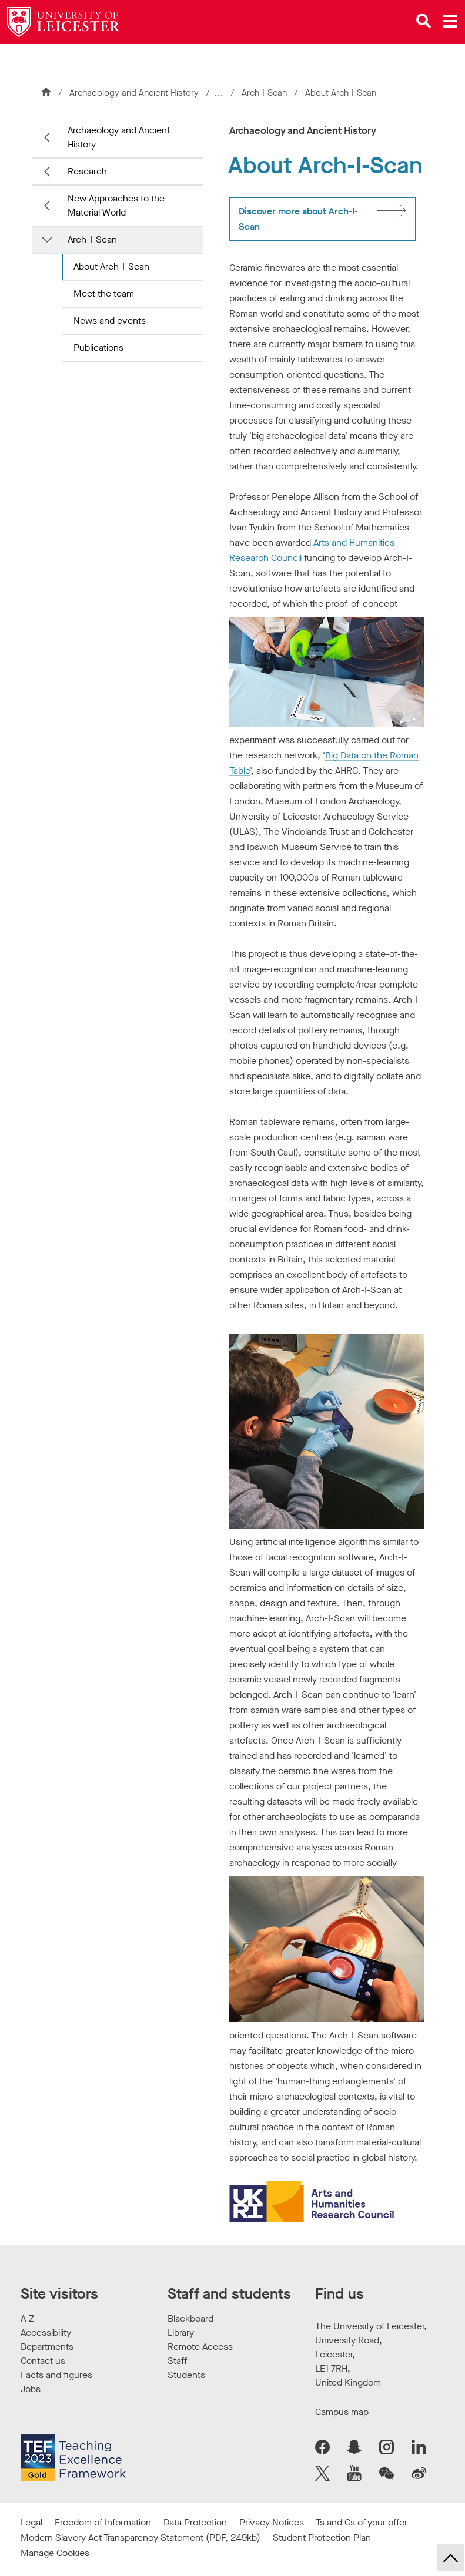 The height and width of the screenshot is (2576, 465). I want to click on Staff, so click(177, 2361).